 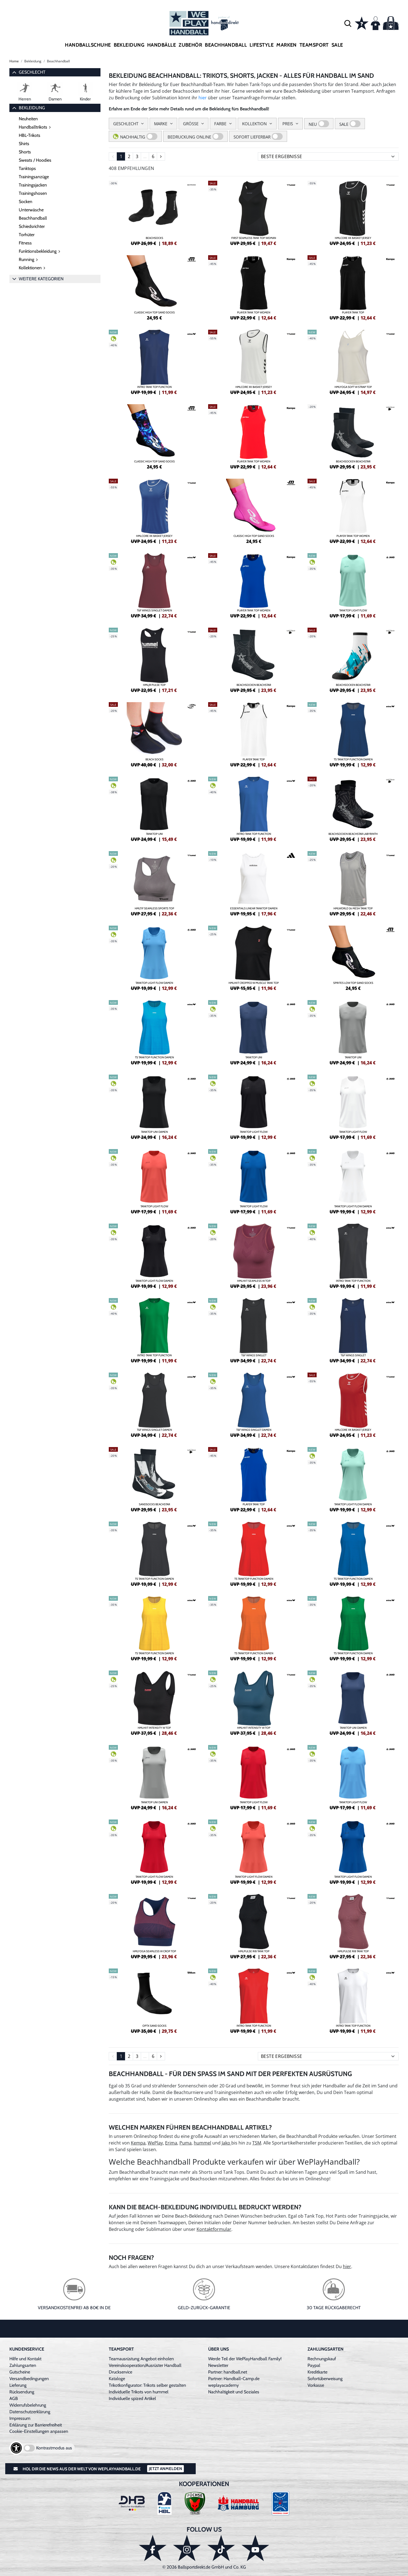 I want to click on Shirts, so click(x=24, y=143).